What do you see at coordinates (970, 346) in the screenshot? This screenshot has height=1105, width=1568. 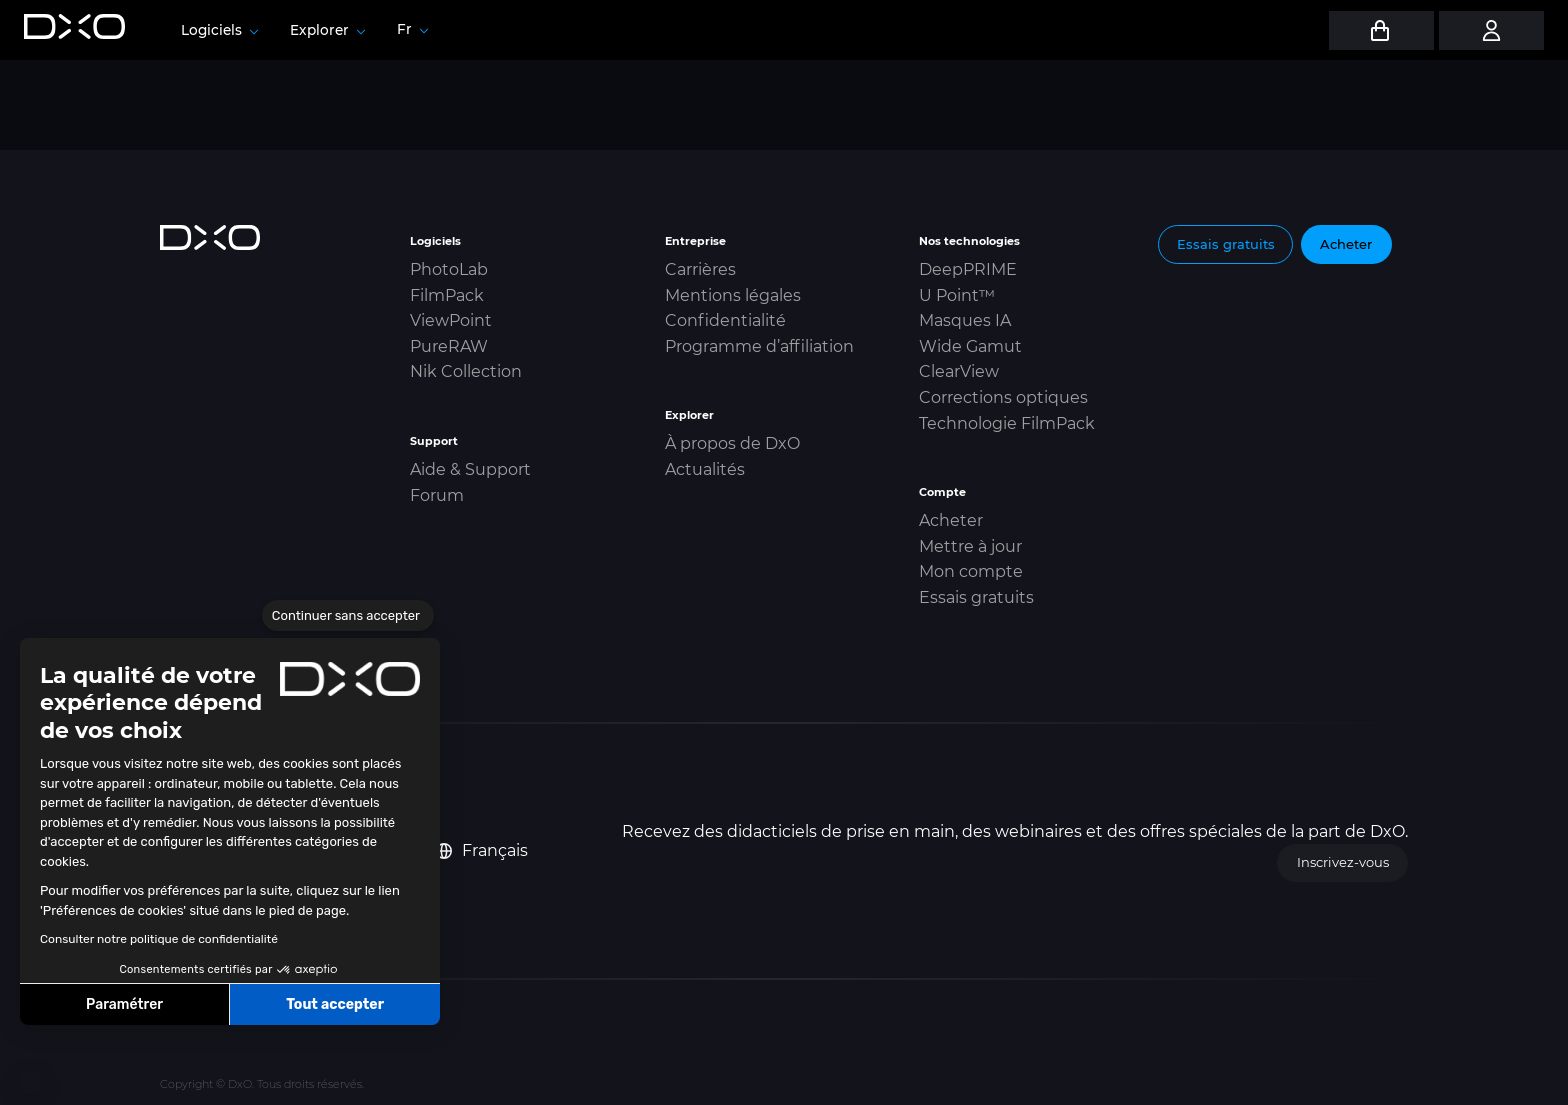 I see `Wide Gamut` at bounding box center [970, 346].